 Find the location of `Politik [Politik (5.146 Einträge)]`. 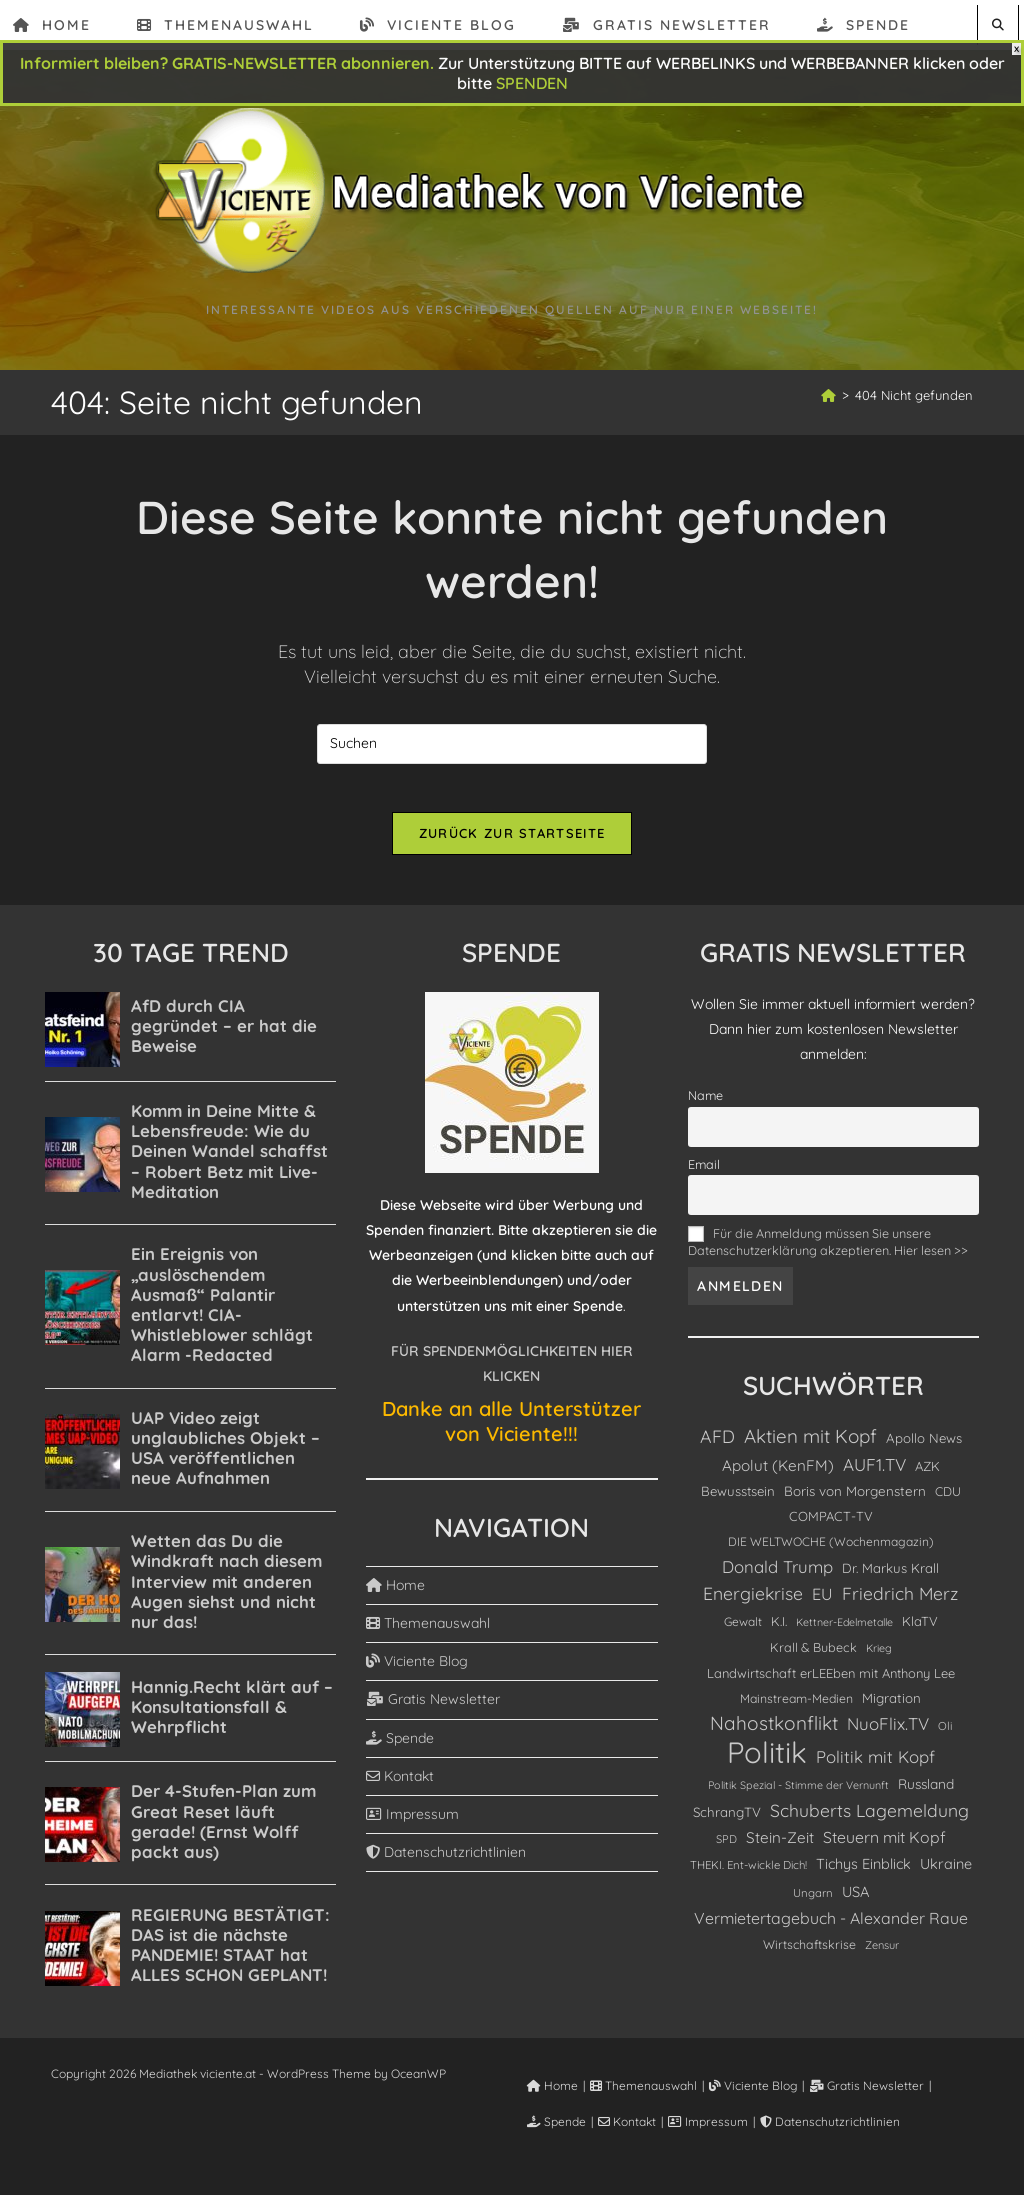

Politik [Politik (5.146 Einträge)] is located at coordinates (767, 1763).